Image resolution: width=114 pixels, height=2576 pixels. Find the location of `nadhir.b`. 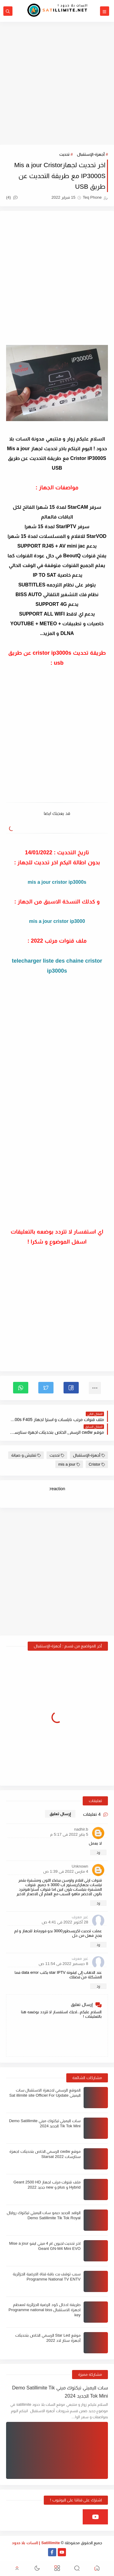

nadhir.b is located at coordinates (81, 1829).